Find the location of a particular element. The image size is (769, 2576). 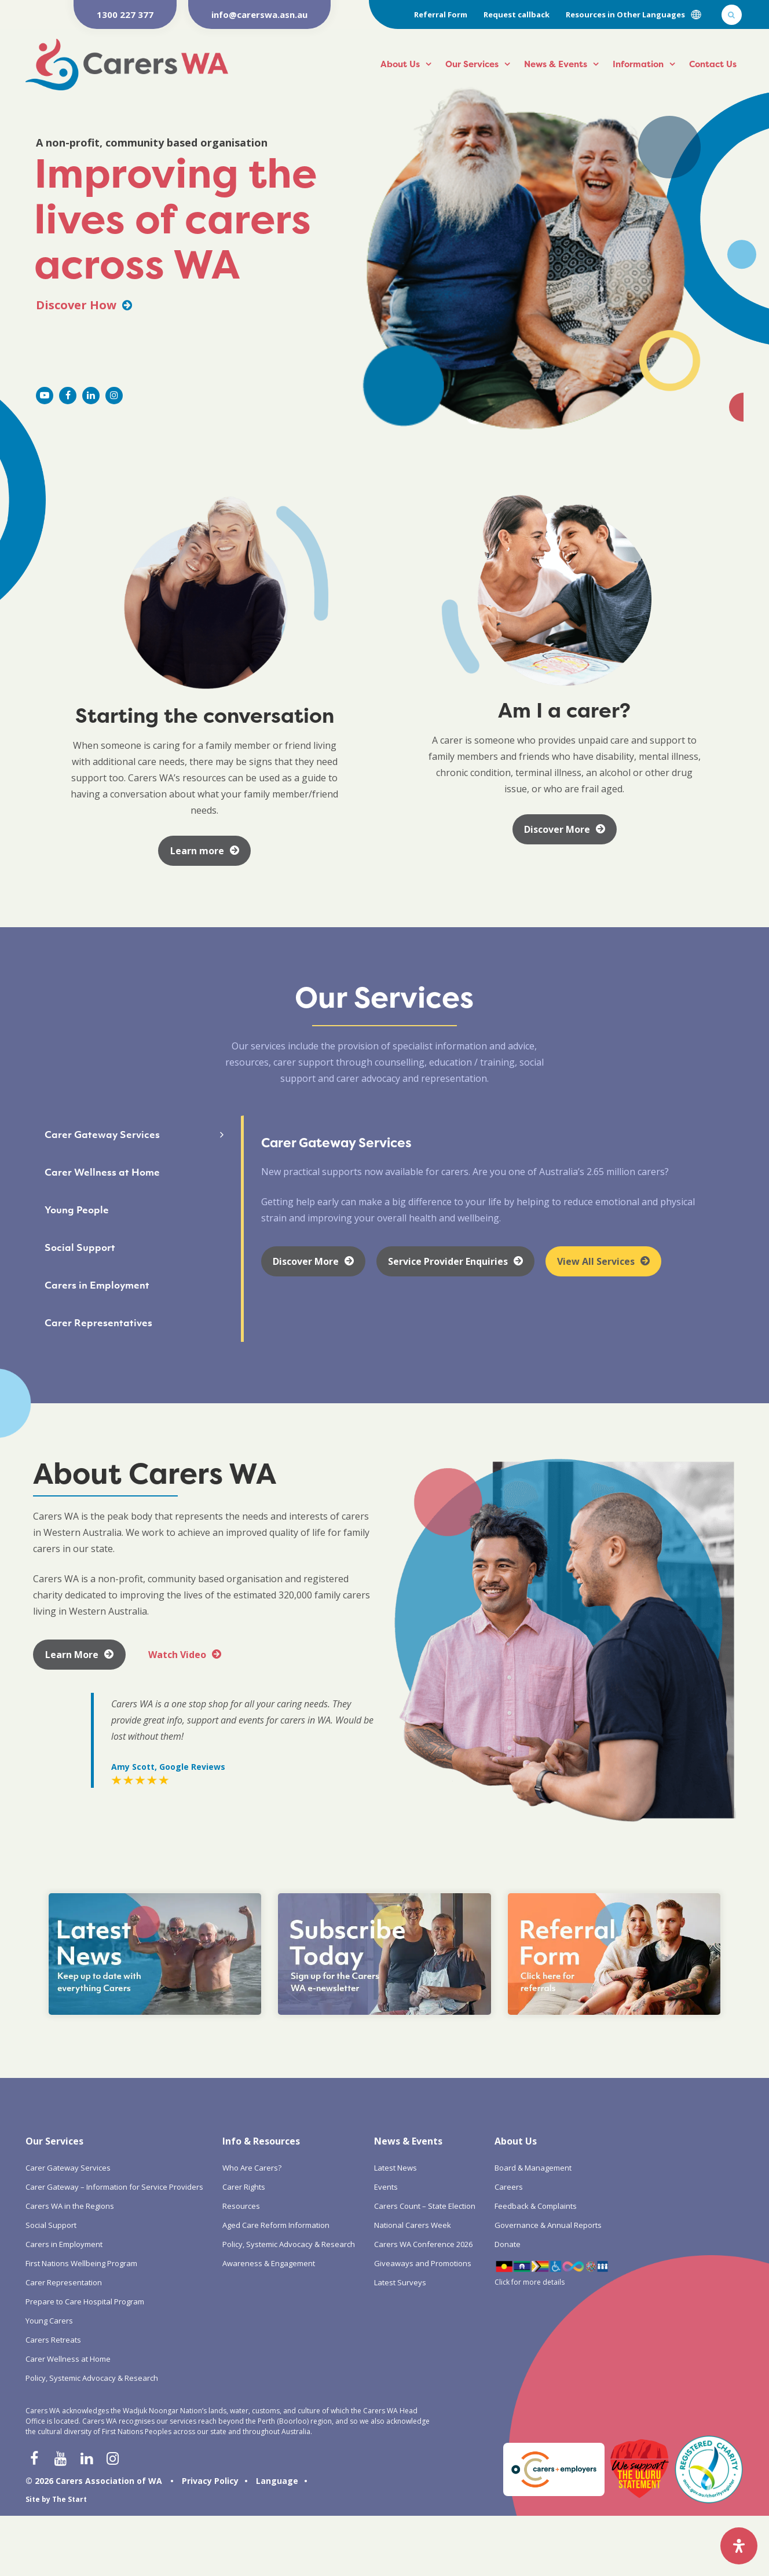

Carers Retreats is located at coordinates (53, 2339).